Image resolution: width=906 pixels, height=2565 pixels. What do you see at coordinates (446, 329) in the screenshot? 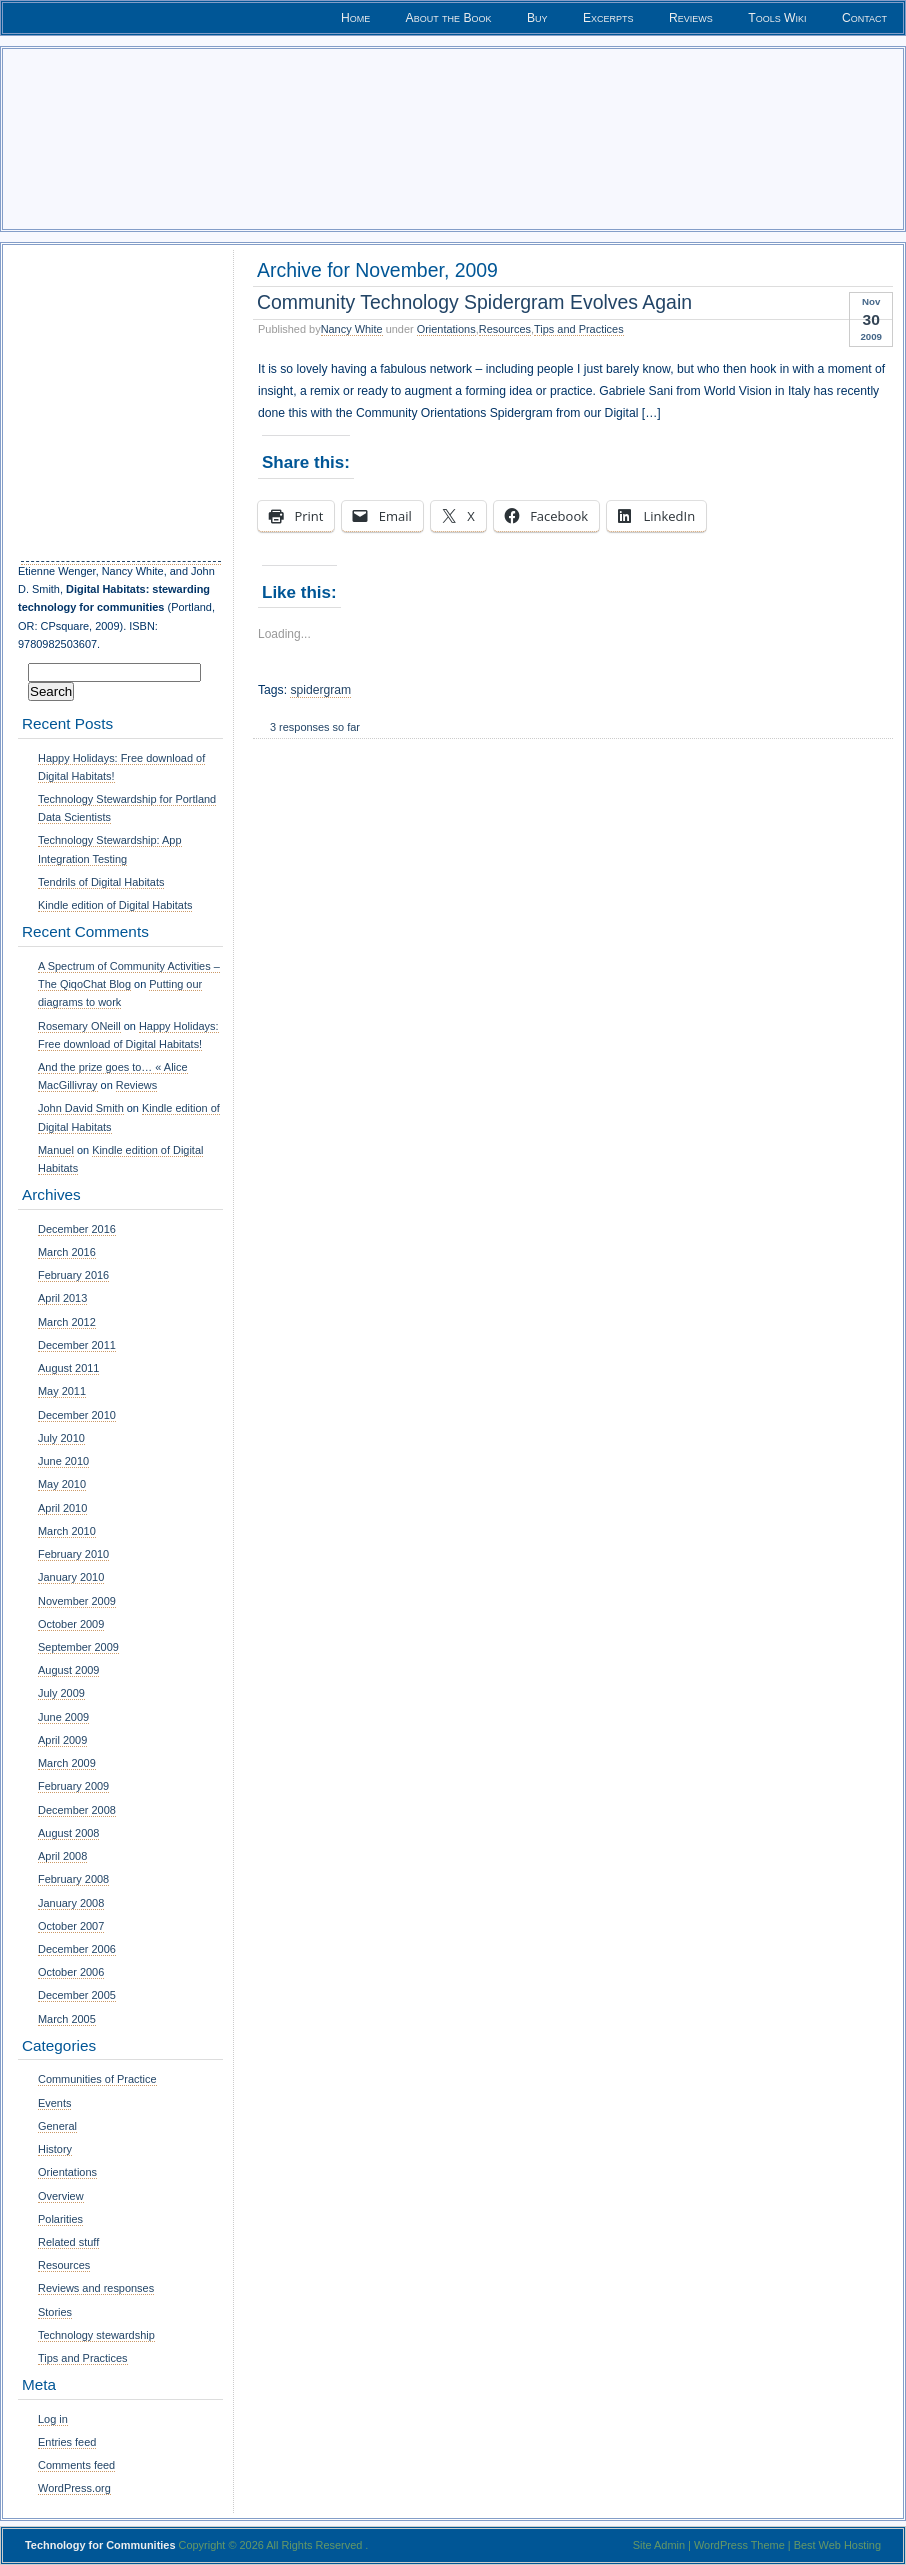
I see `Orientations` at bounding box center [446, 329].